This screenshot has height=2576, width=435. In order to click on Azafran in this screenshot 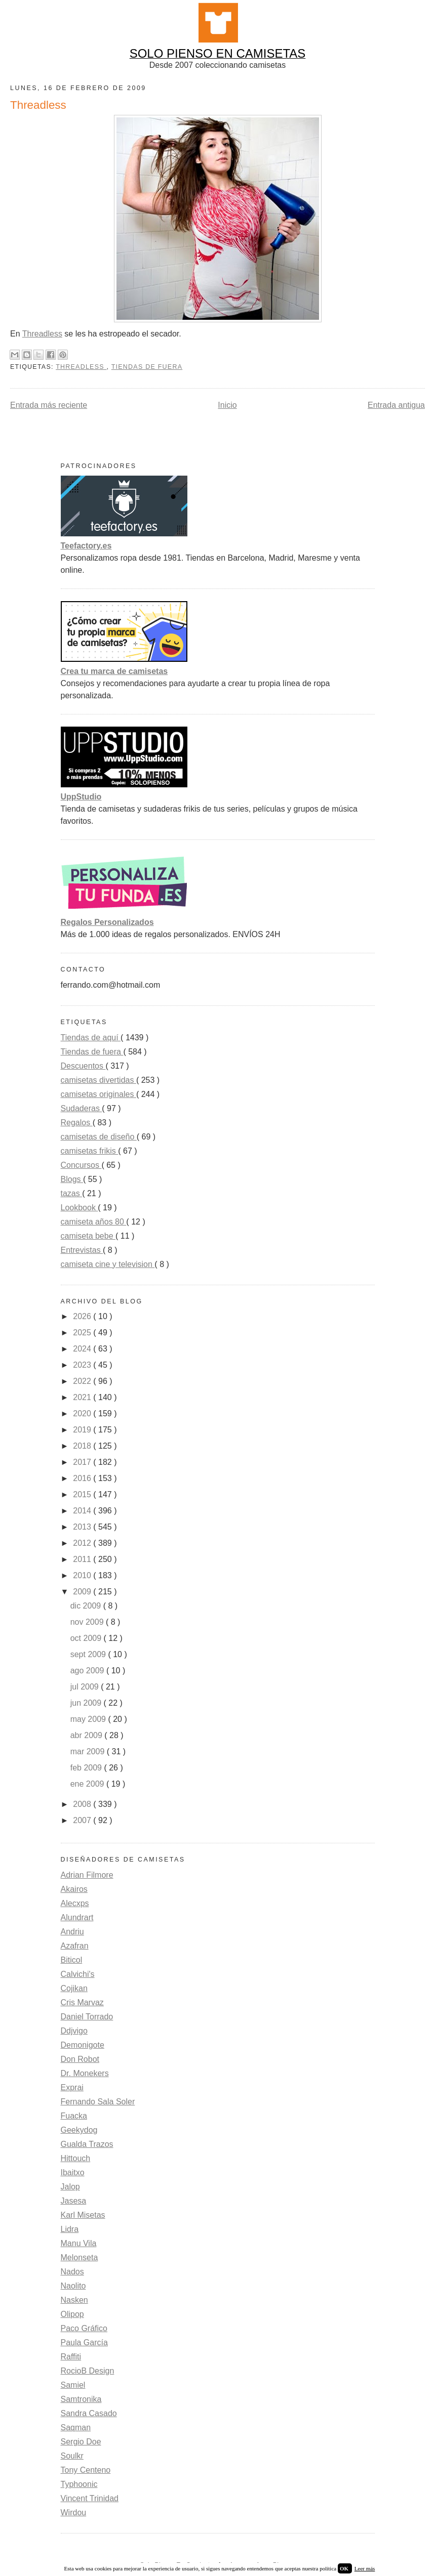, I will do `click(75, 1945)`.